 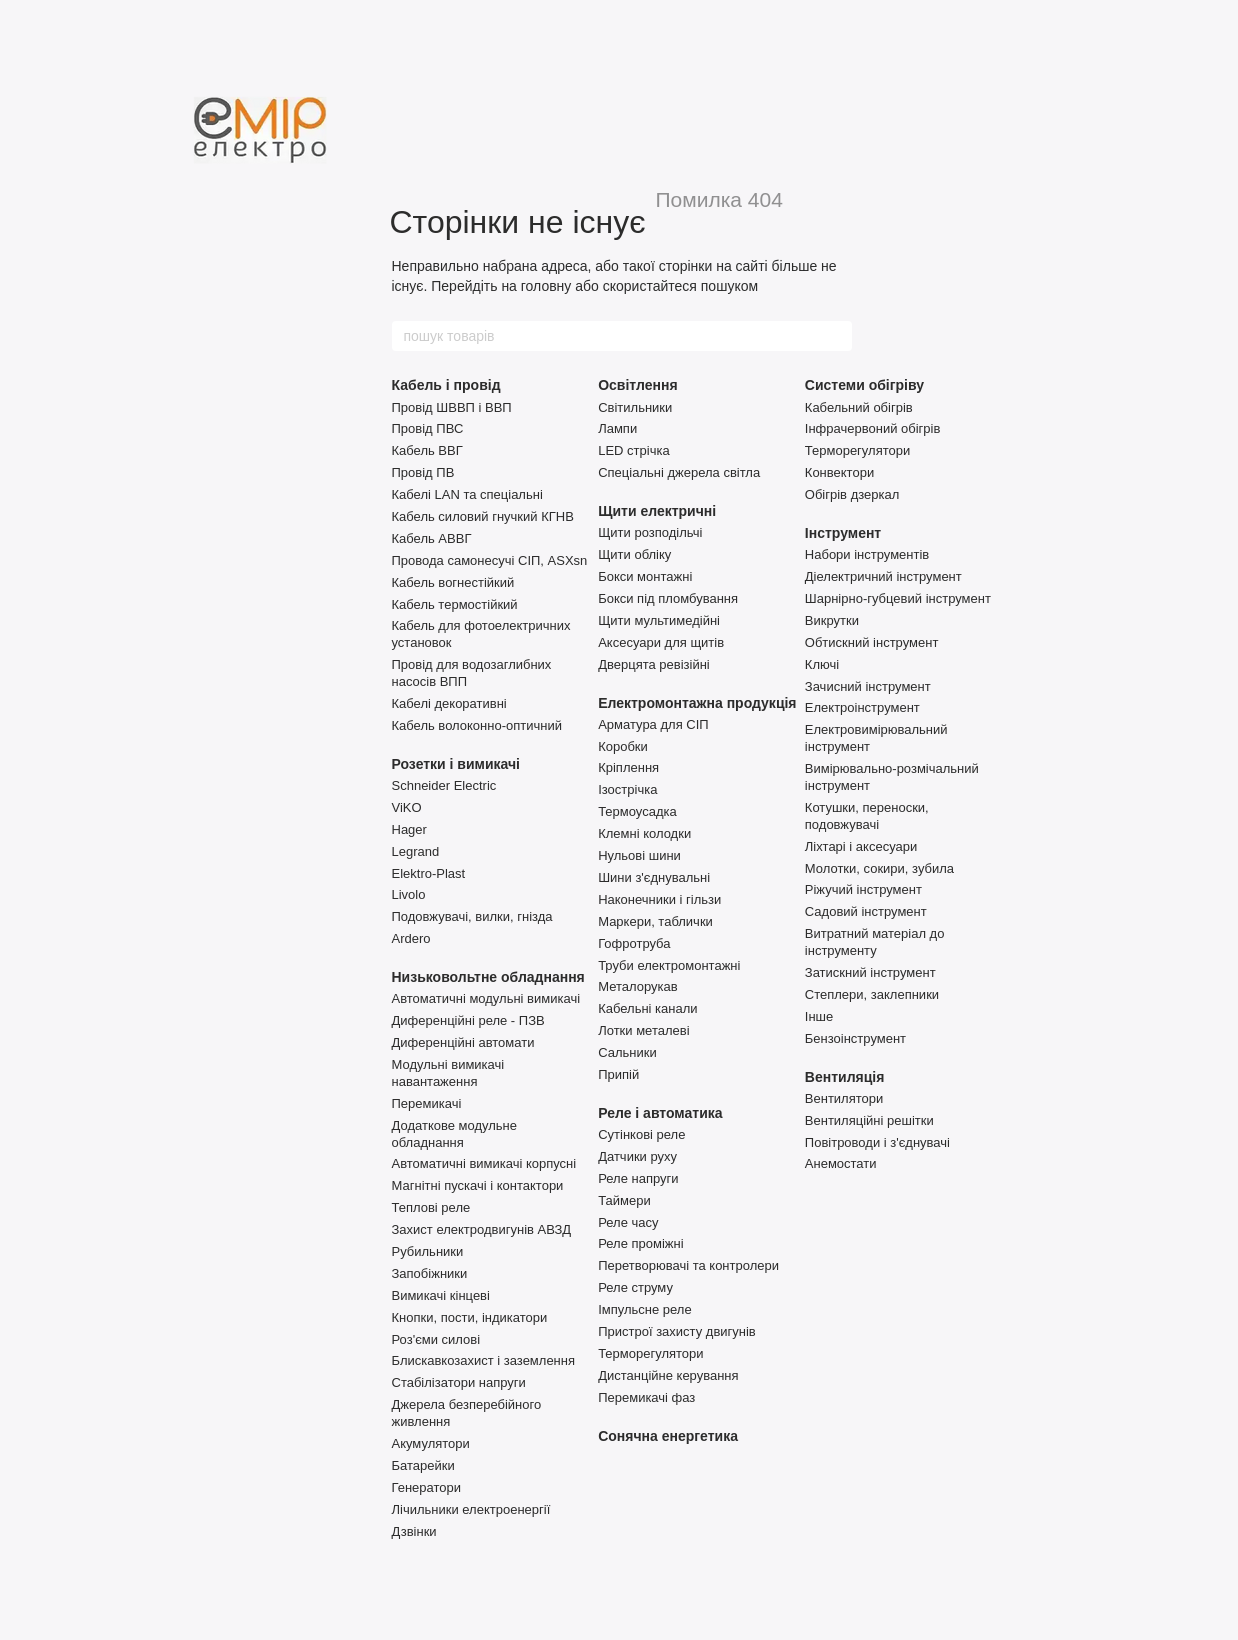 I want to click on Клемні колодки, so click(x=644, y=833).